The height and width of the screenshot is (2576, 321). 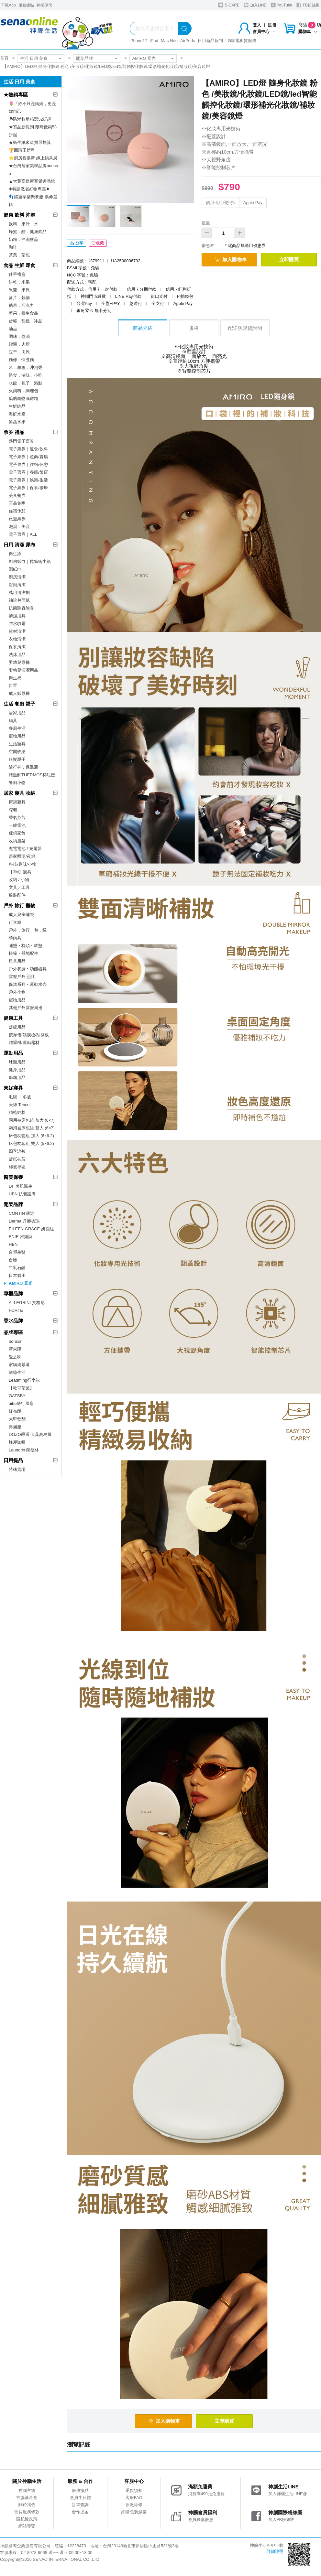 What do you see at coordinates (22, 150) in the screenshot?
I see `🏆回購王榜單` at bounding box center [22, 150].